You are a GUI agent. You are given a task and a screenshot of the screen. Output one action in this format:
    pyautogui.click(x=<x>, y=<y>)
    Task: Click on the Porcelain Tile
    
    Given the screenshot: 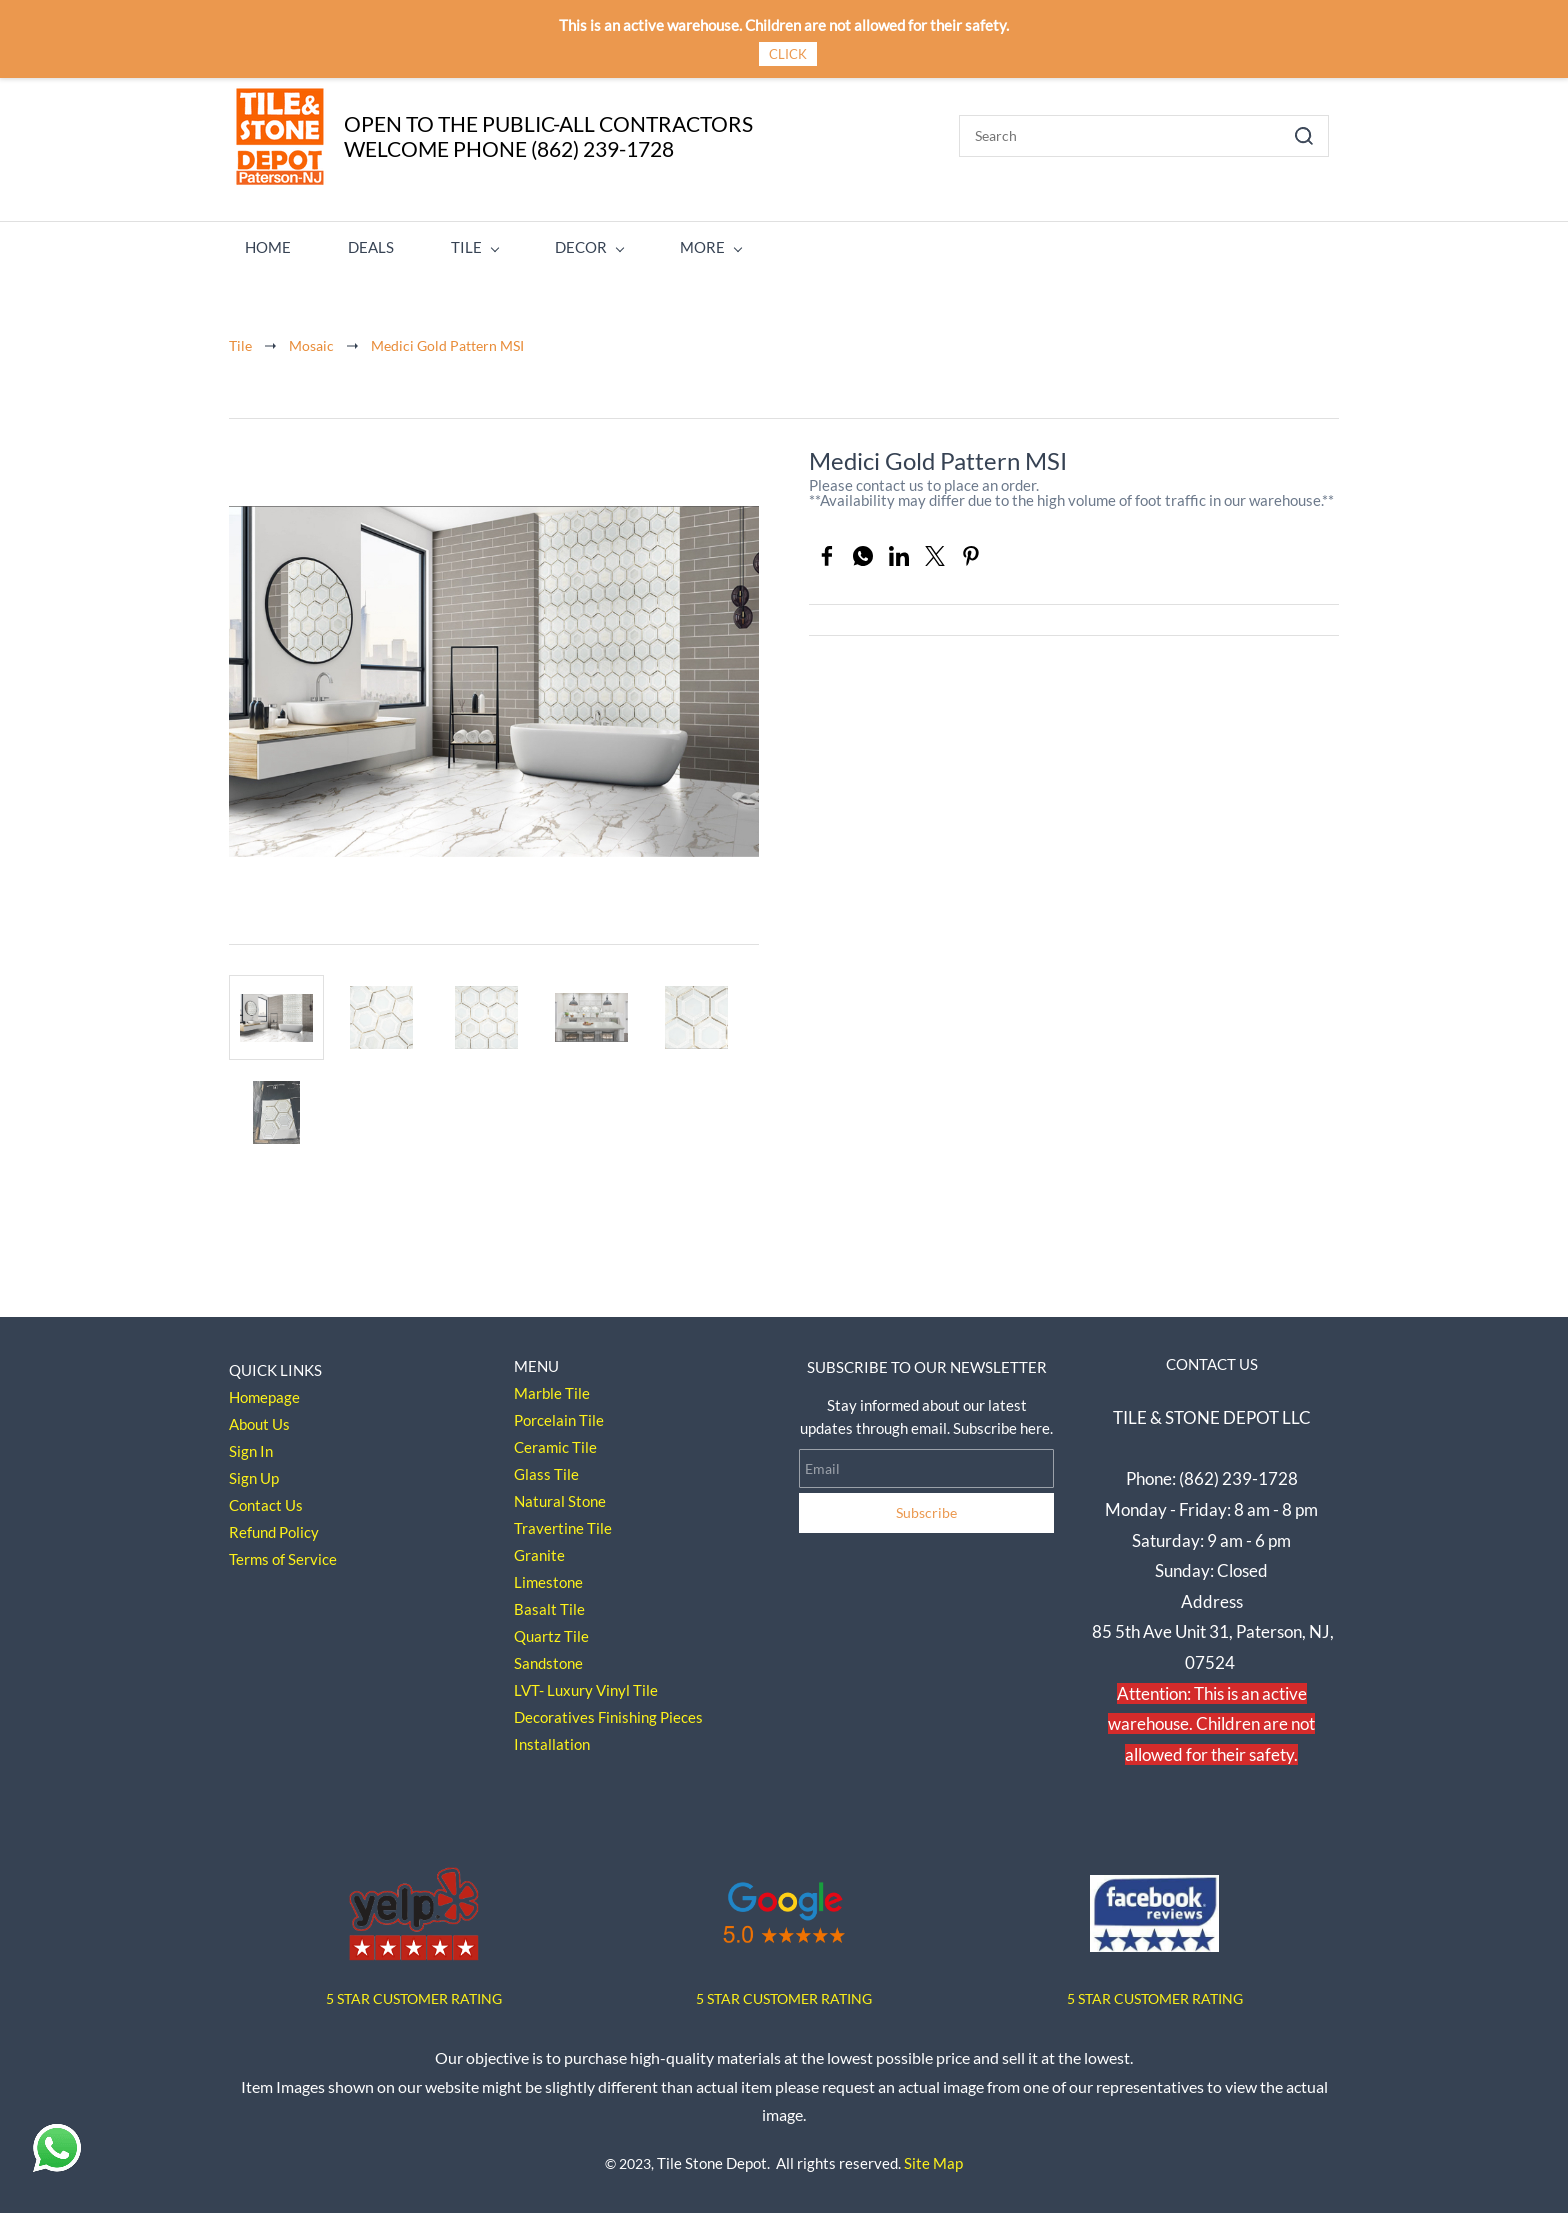 What is the action you would take?
    pyautogui.click(x=559, y=1414)
    